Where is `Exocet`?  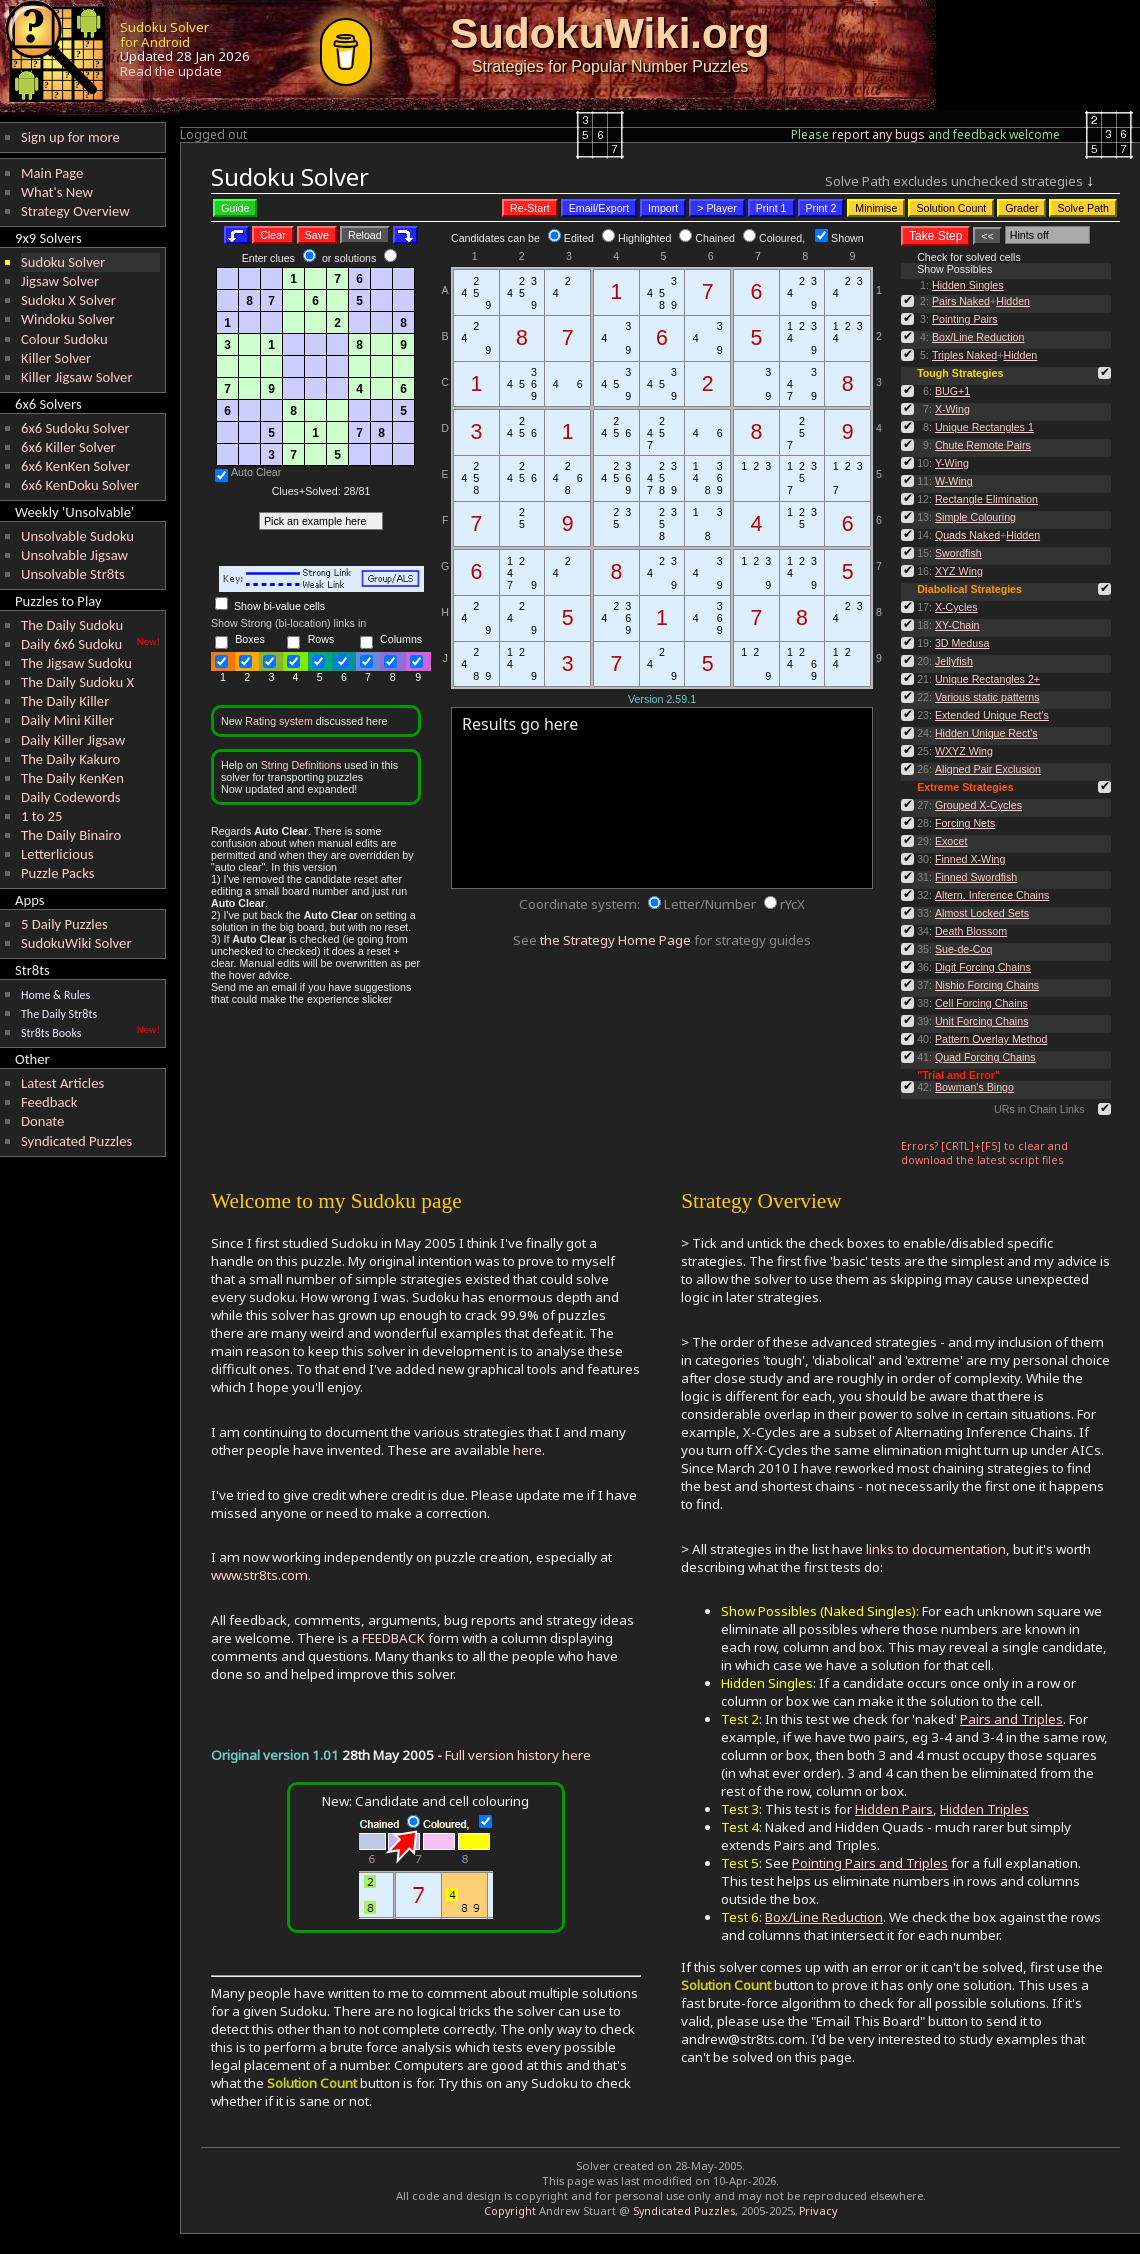
Exocet is located at coordinates (951, 841).